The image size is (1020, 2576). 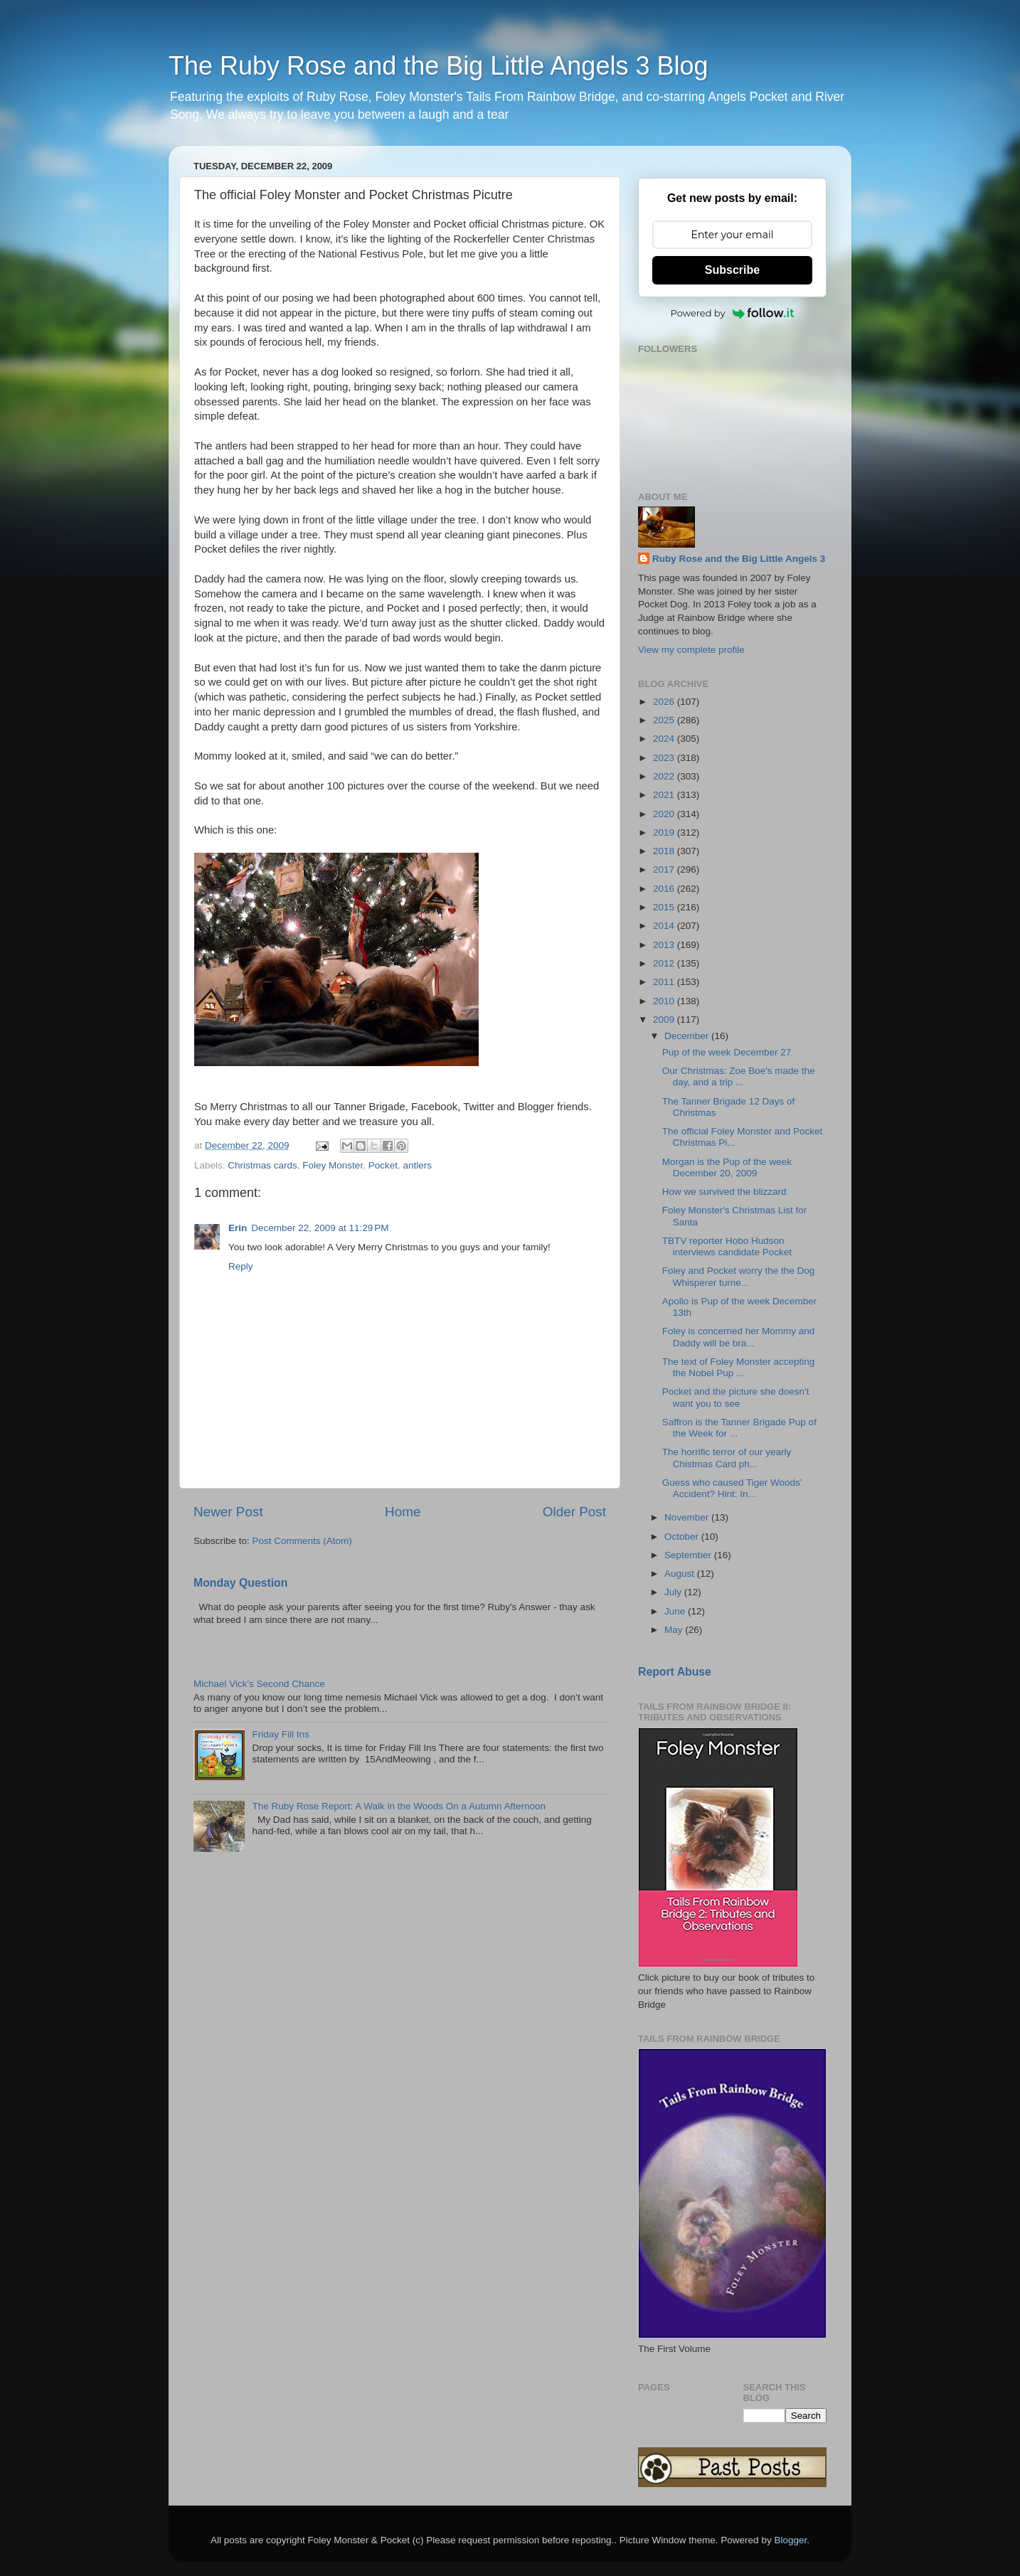 I want to click on Subscribe, so click(x=732, y=270).